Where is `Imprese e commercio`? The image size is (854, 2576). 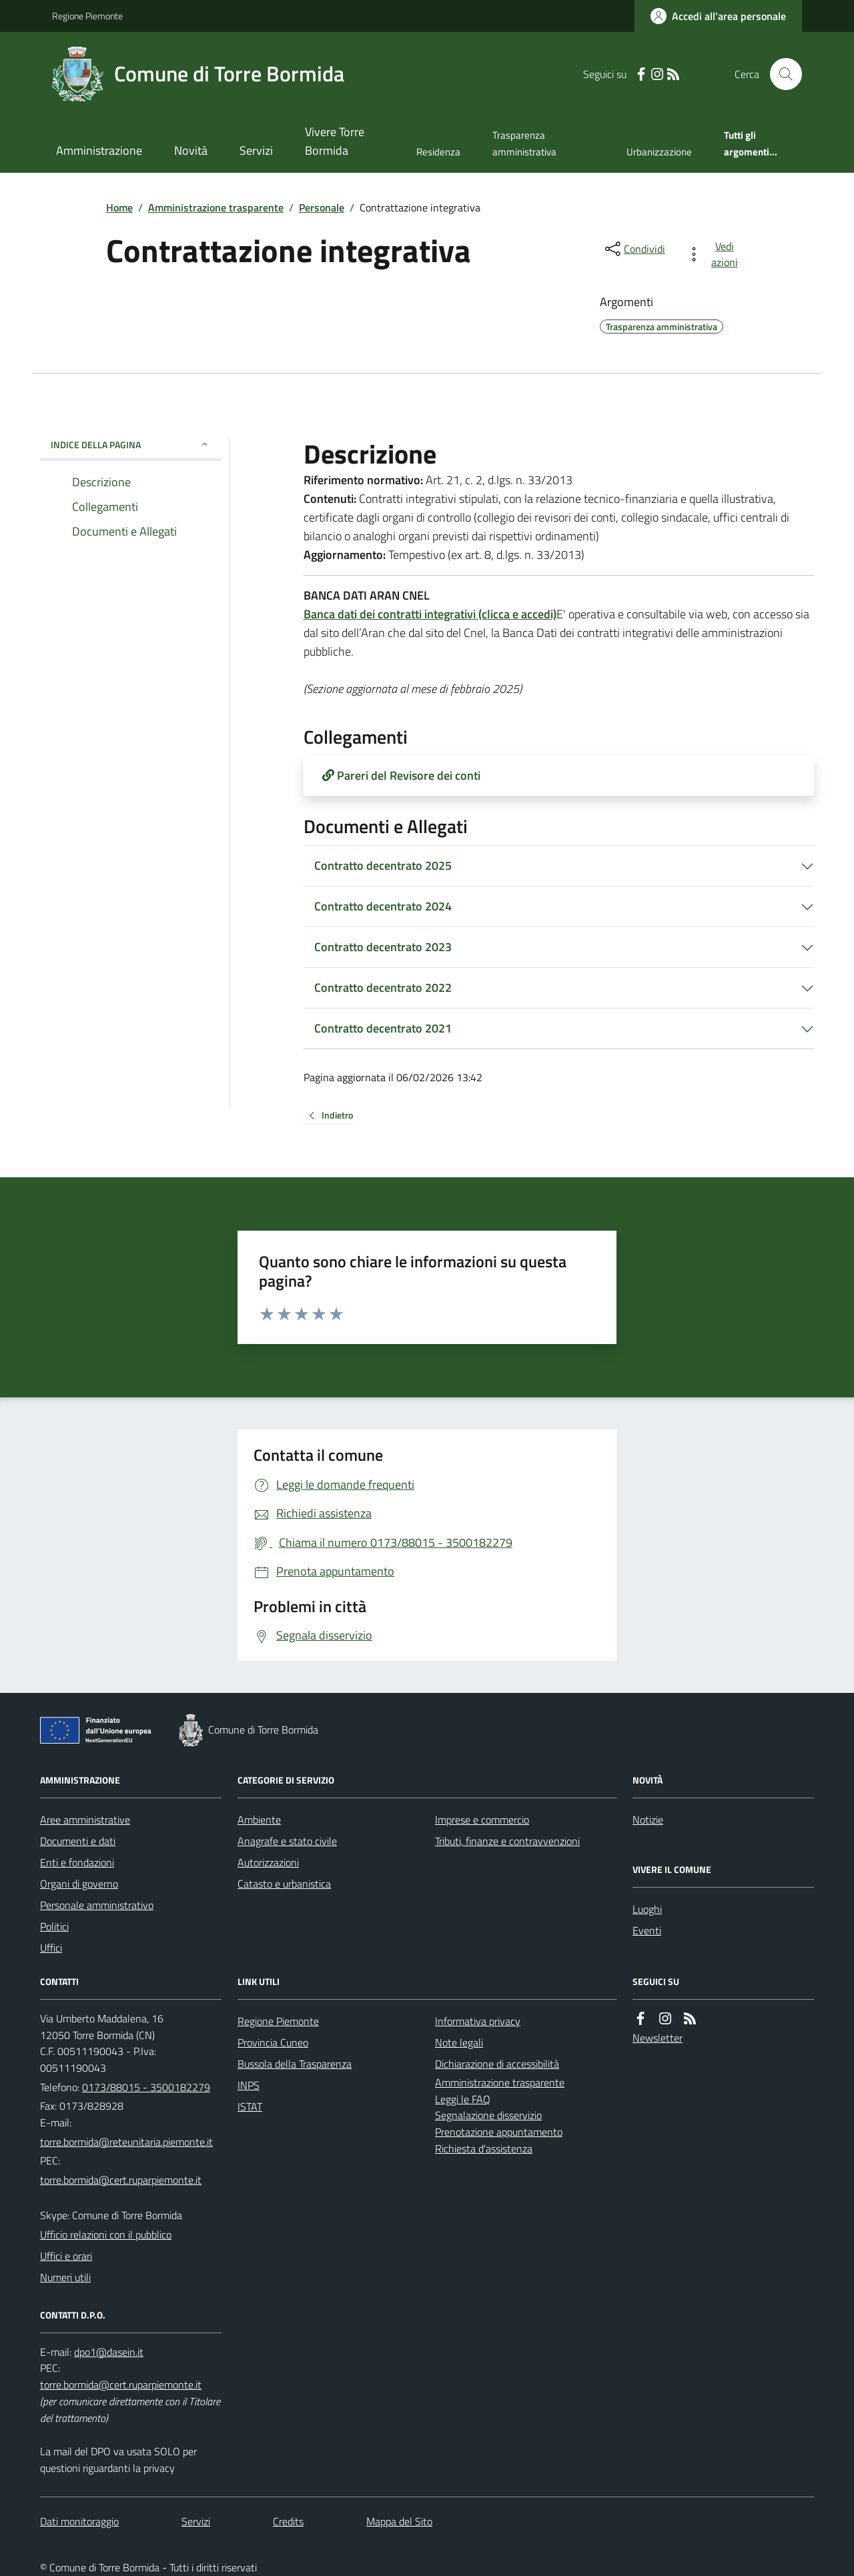 Imprese e commercio is located at coordinates (482, 1820).